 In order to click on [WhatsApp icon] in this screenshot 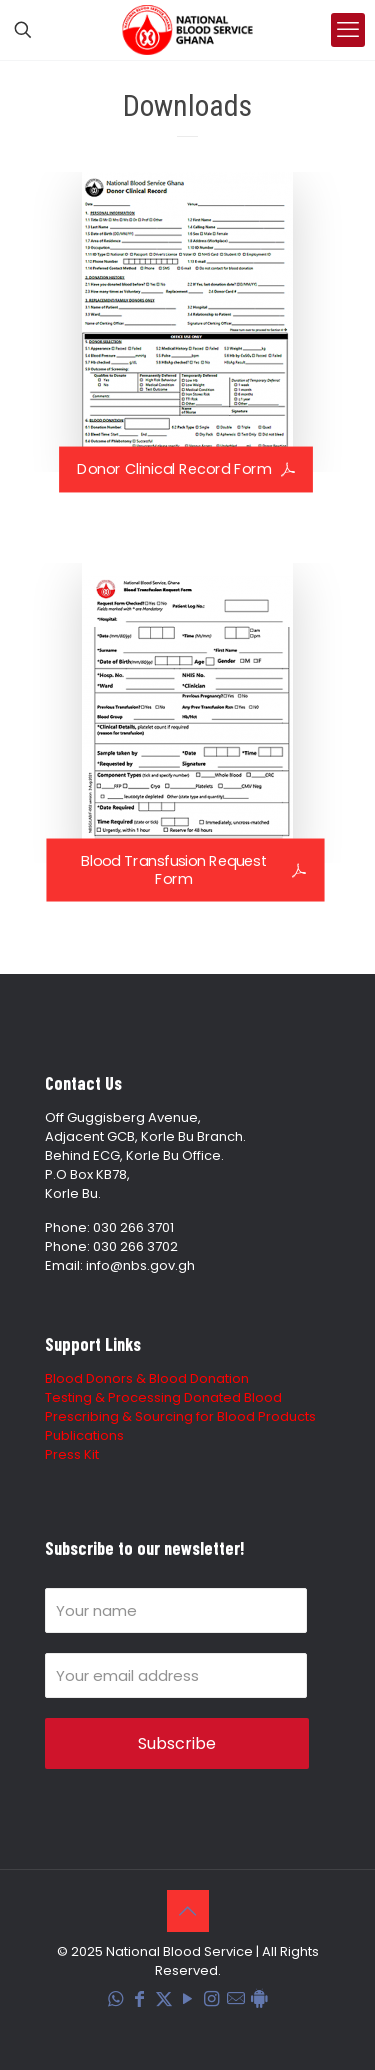, I will do `click(116, 1999)`.